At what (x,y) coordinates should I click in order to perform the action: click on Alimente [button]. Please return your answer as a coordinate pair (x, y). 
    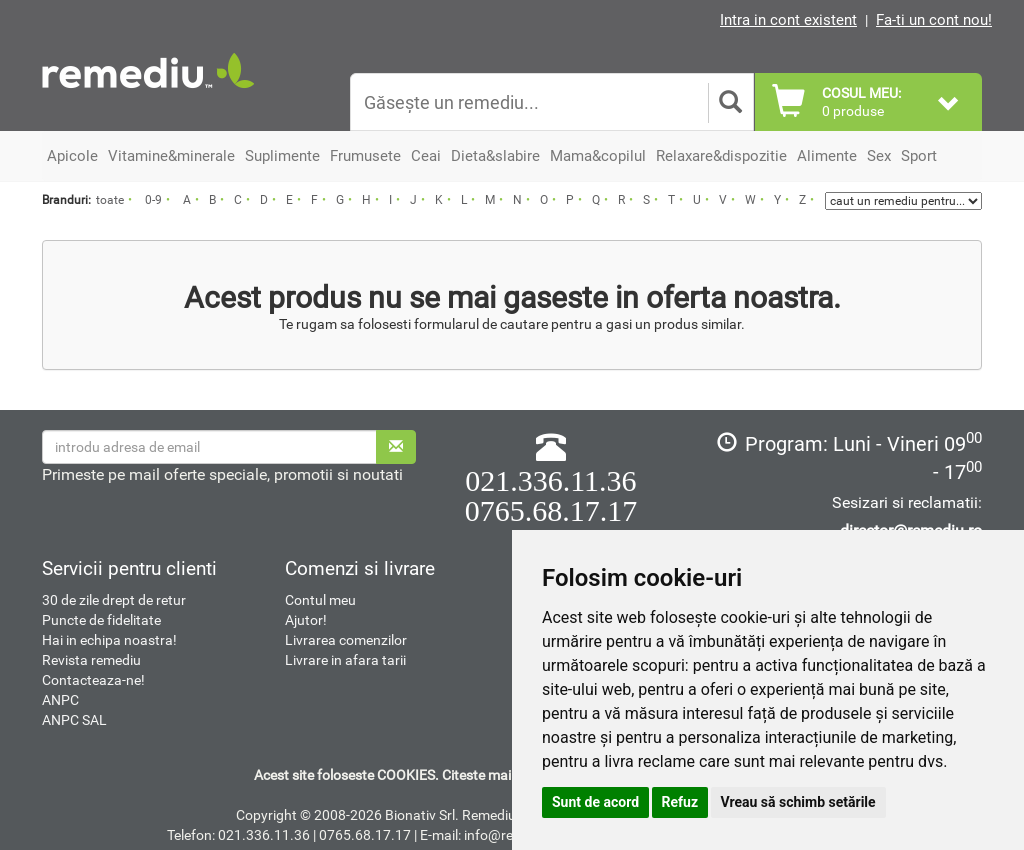
    Looking at the image, I should click on (827, 156).